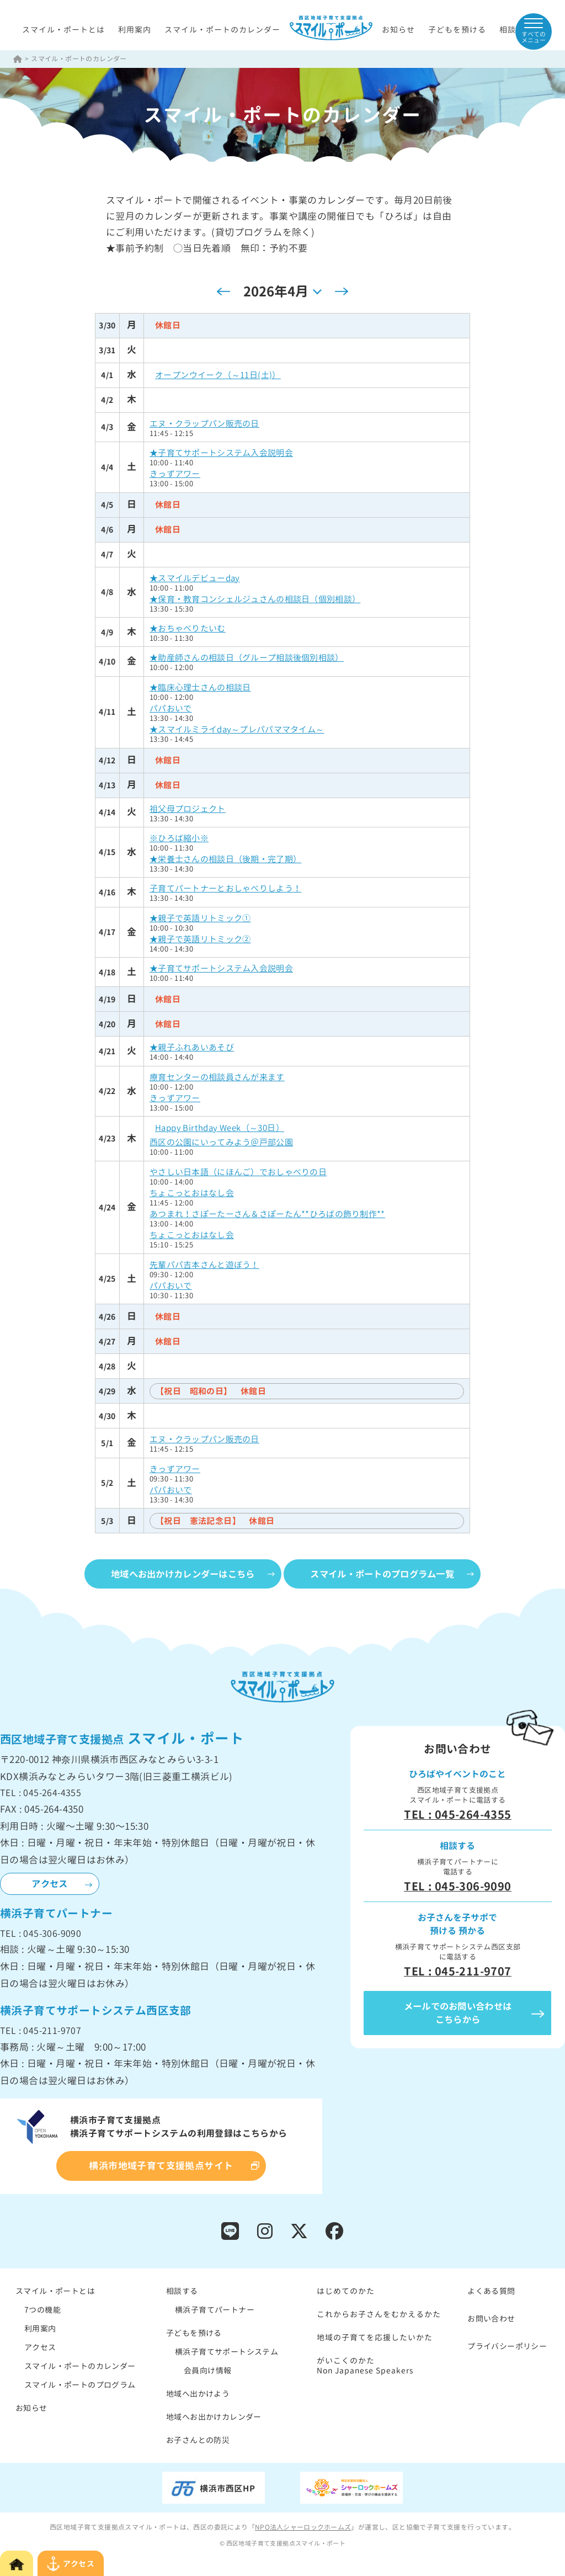  Describe the element at coordinates (205, 1265) in the screenshot. I see `先輩パパ吉本さんと遊ぼう！` at that location.